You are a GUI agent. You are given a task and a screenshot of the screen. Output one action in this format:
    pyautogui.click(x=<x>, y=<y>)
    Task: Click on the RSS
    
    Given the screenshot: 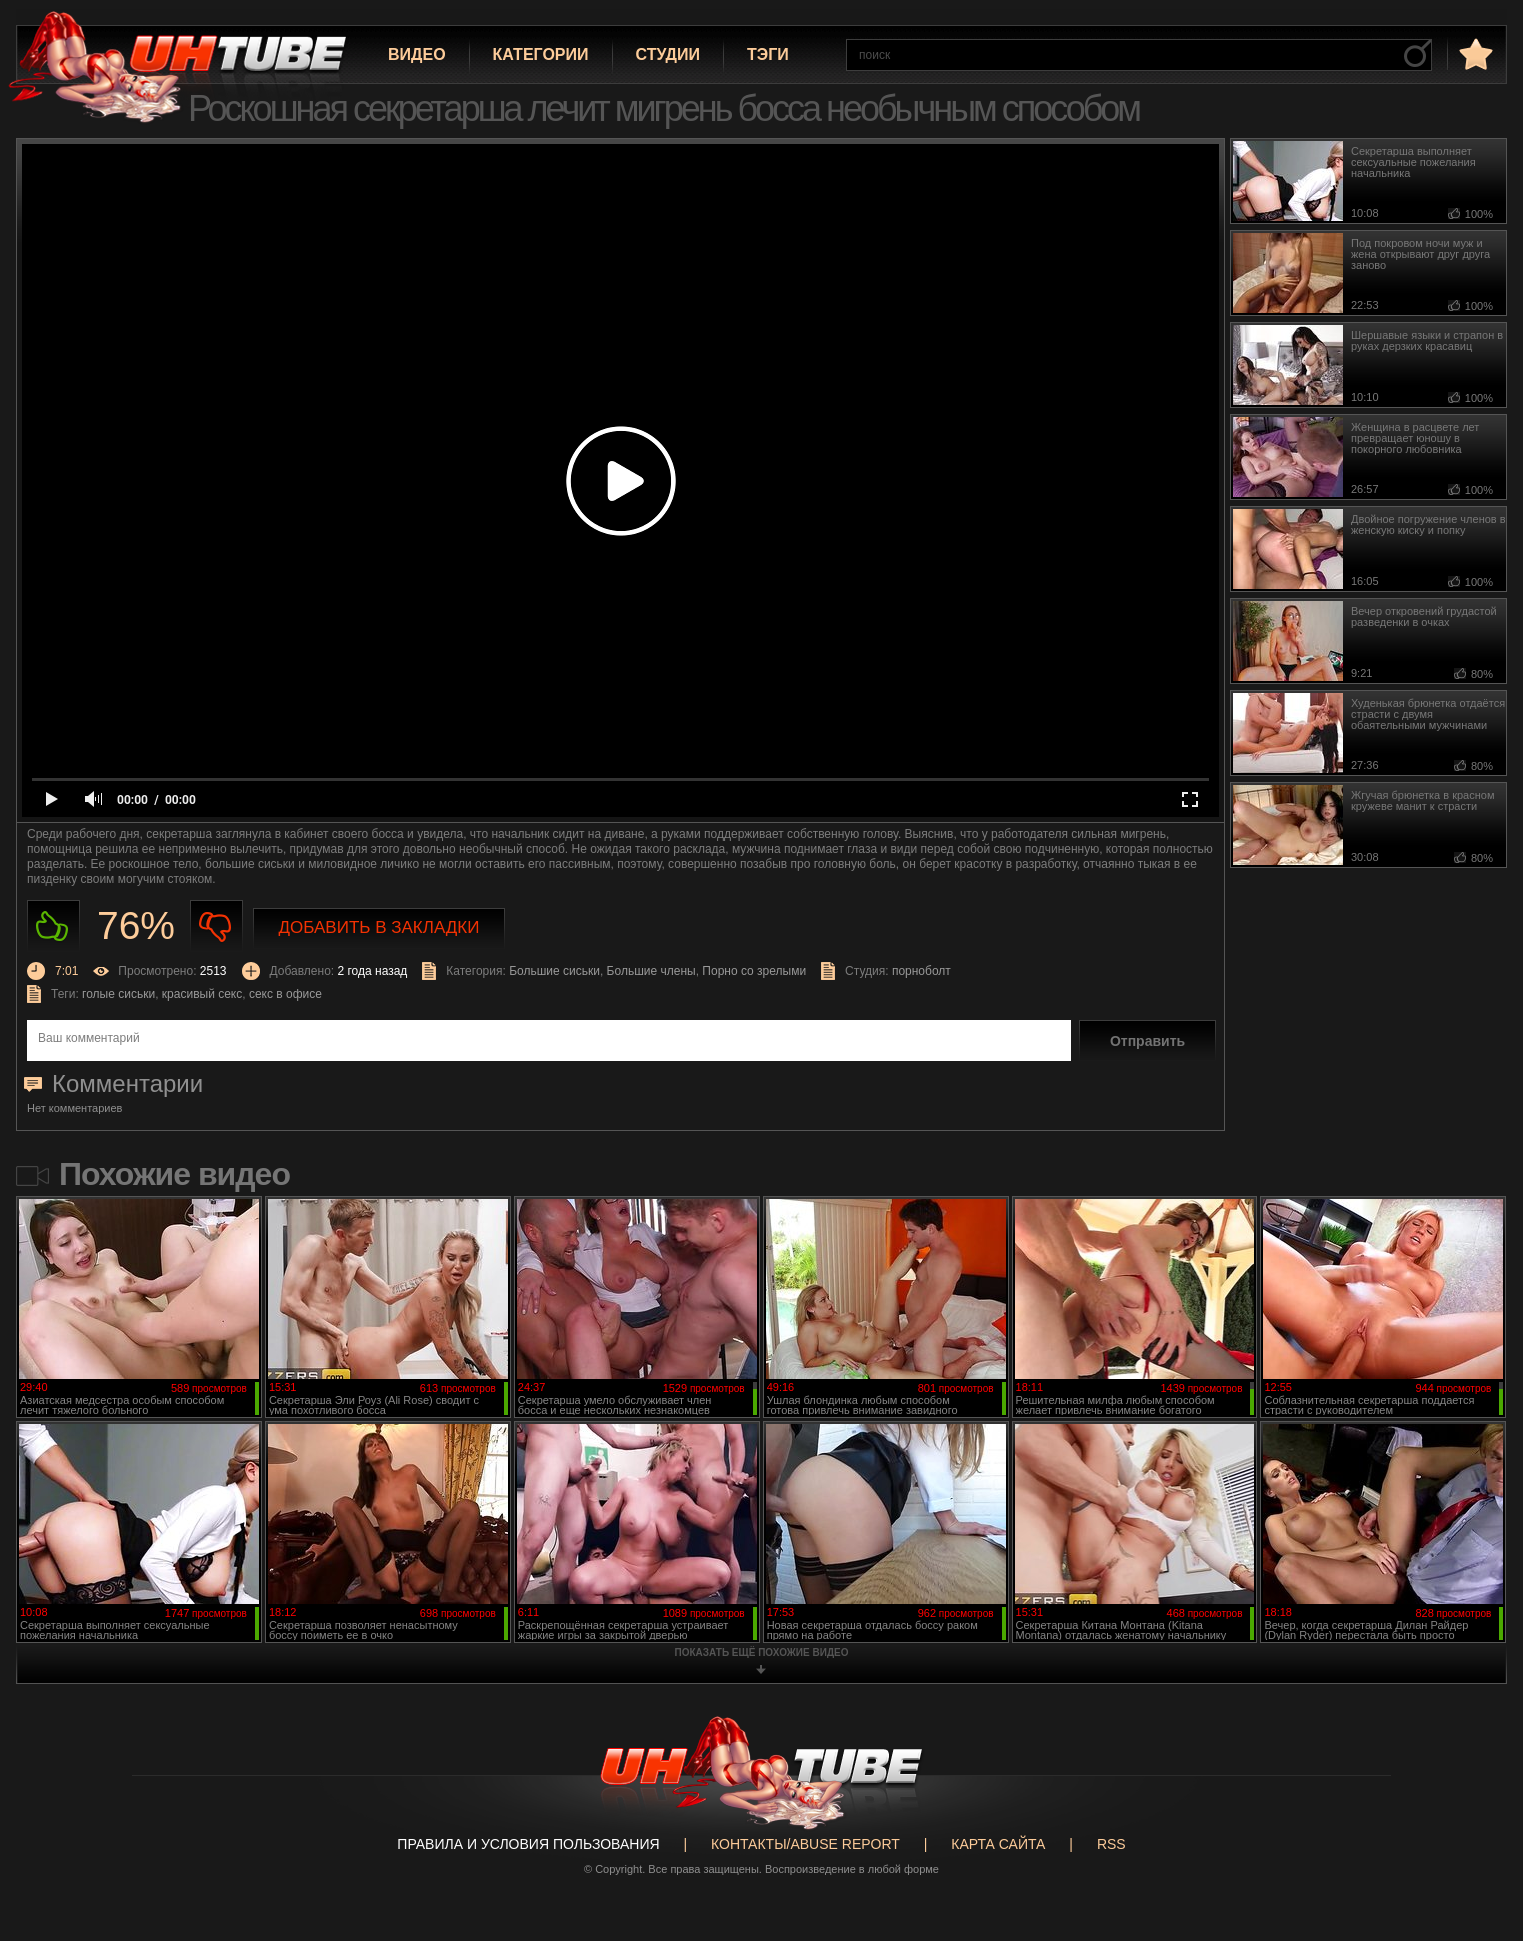 What is the action you would take?
    pyautogui.click(x=1111, y=1844)
    